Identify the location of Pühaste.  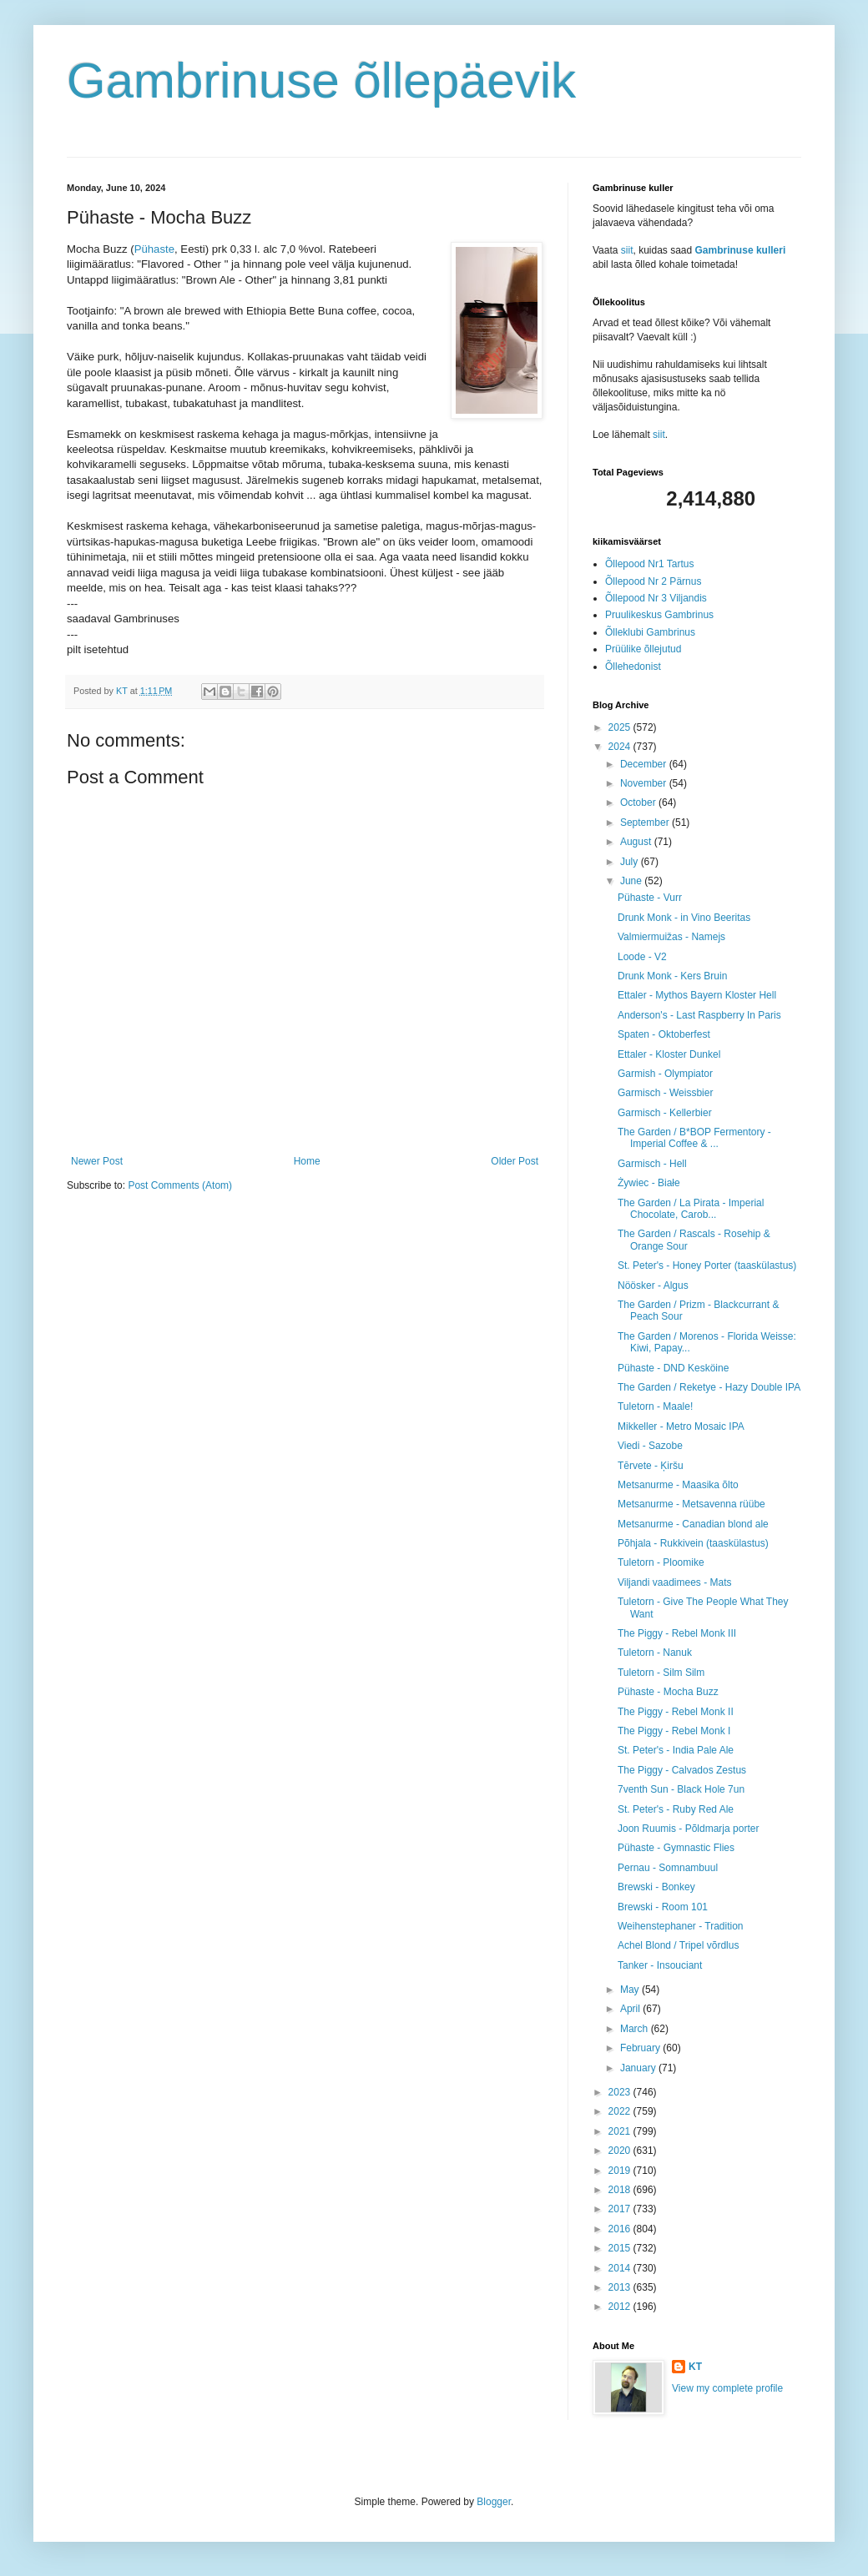
(154, 249).